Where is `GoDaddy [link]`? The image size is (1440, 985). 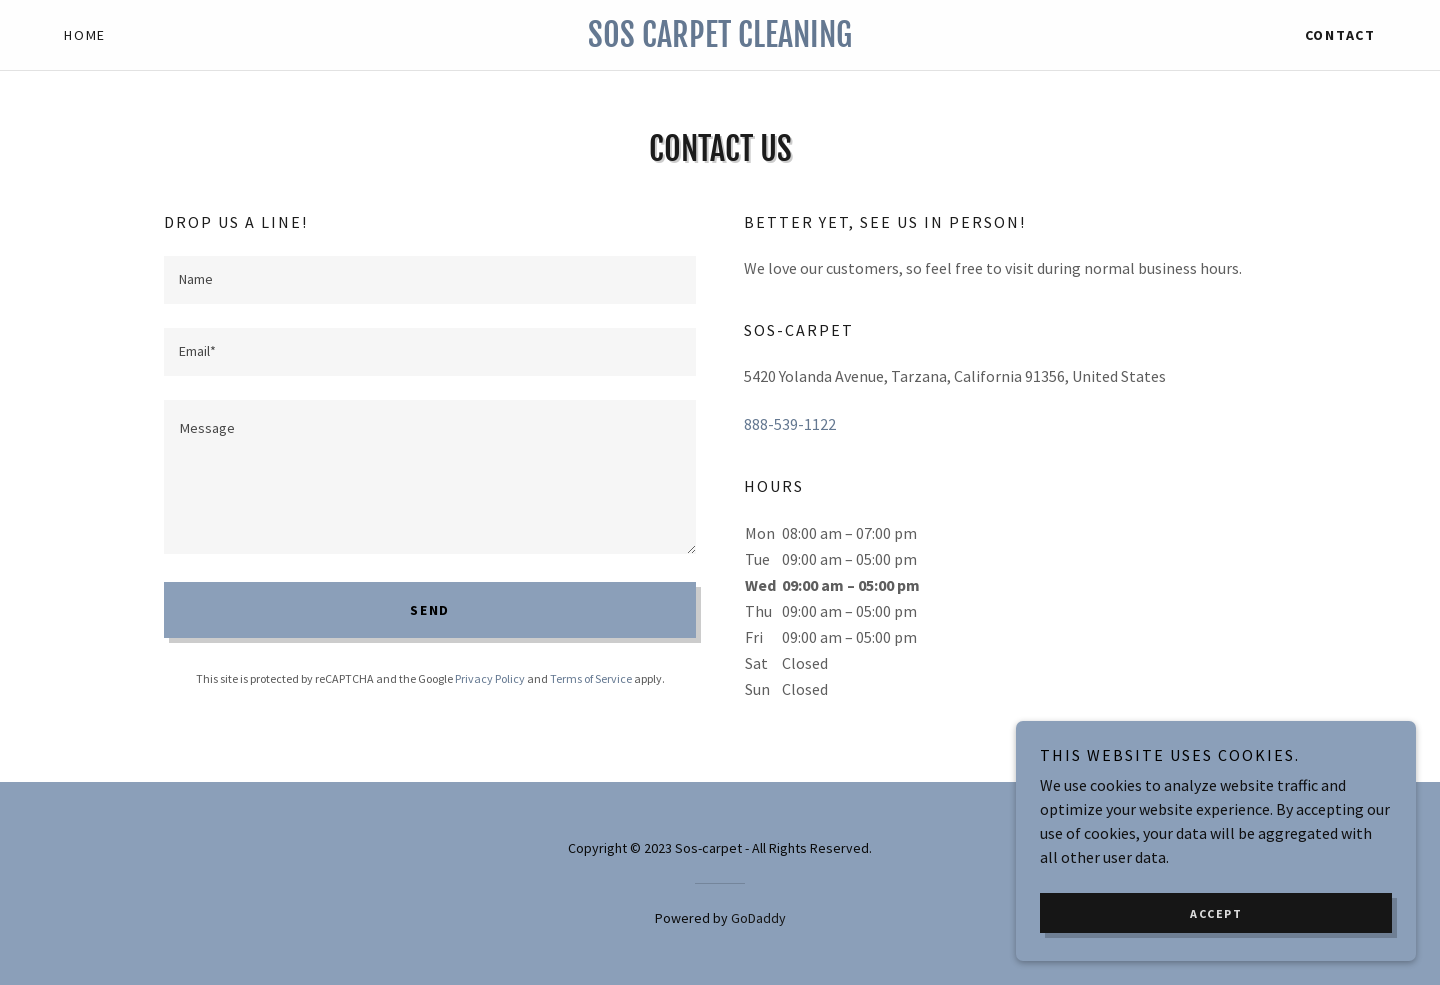
GoDaddy [link] is located at coordinates (758, 918).